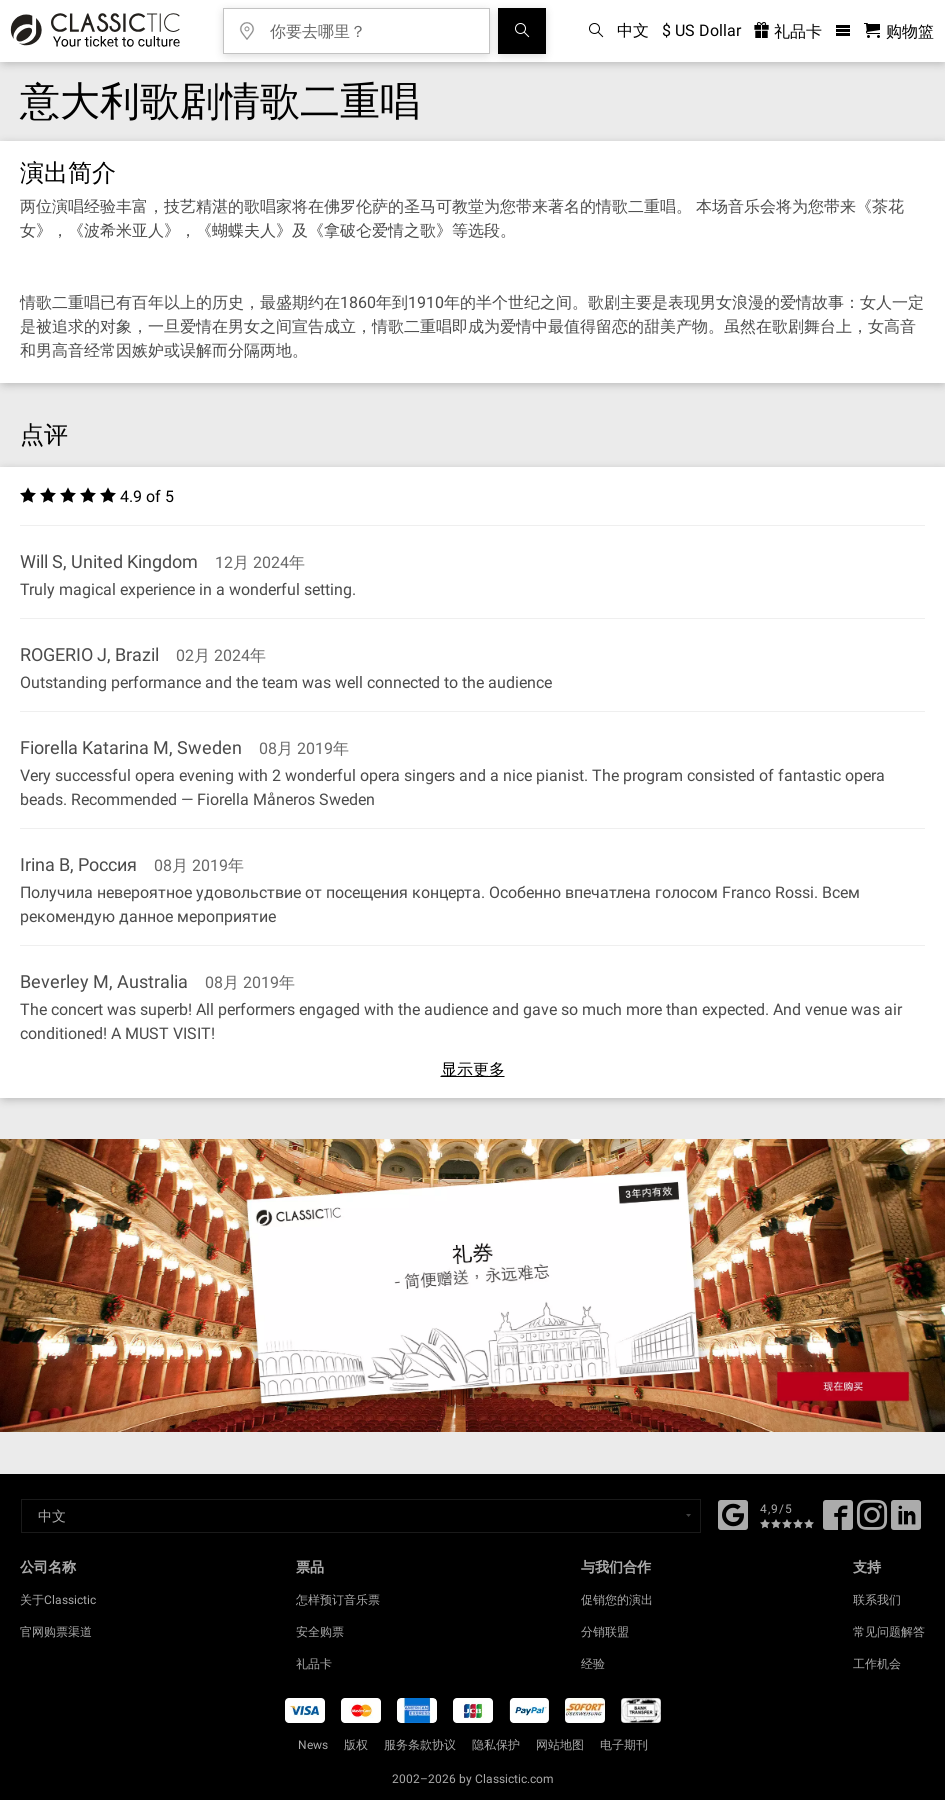 This screenshot has height=1800, width=945. I want to click on News, so click(313, 1745).